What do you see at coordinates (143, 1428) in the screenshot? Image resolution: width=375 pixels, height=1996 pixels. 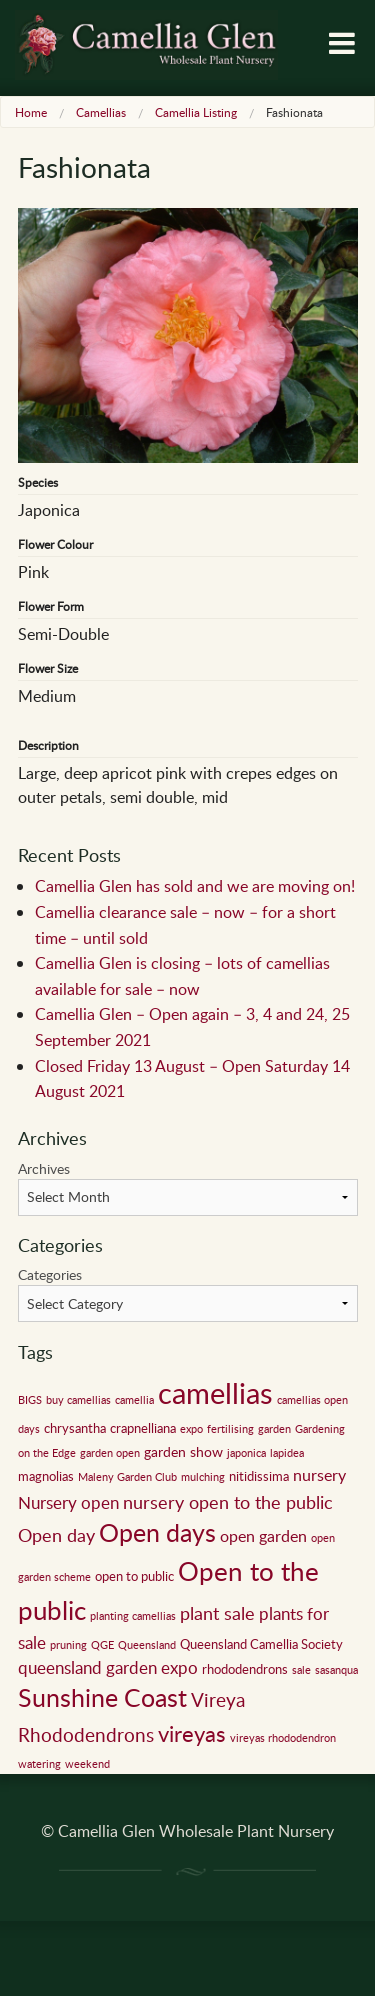 I see `crapnelliana [crapnelliana (2 items)]` at bounding box center [143, 1428].